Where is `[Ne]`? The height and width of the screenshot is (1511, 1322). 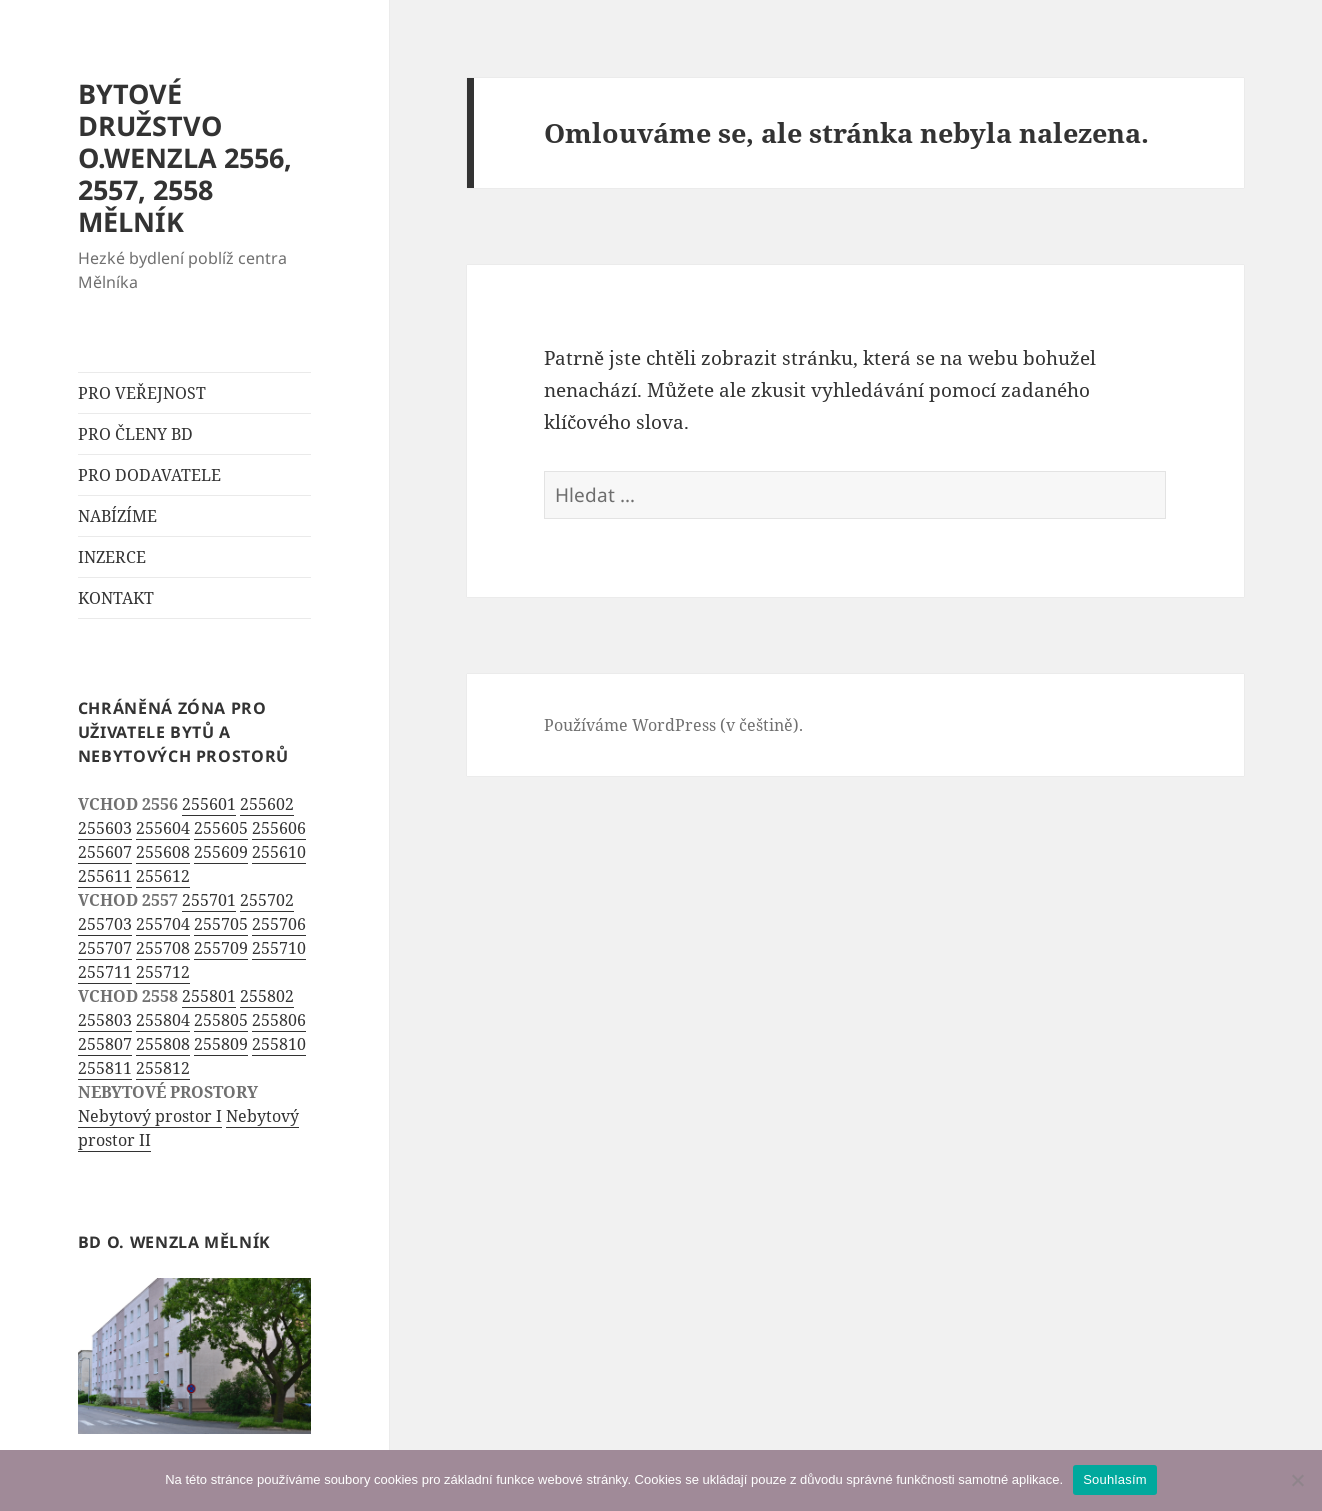
[Ne] is located at coordinates (1297, 1480).